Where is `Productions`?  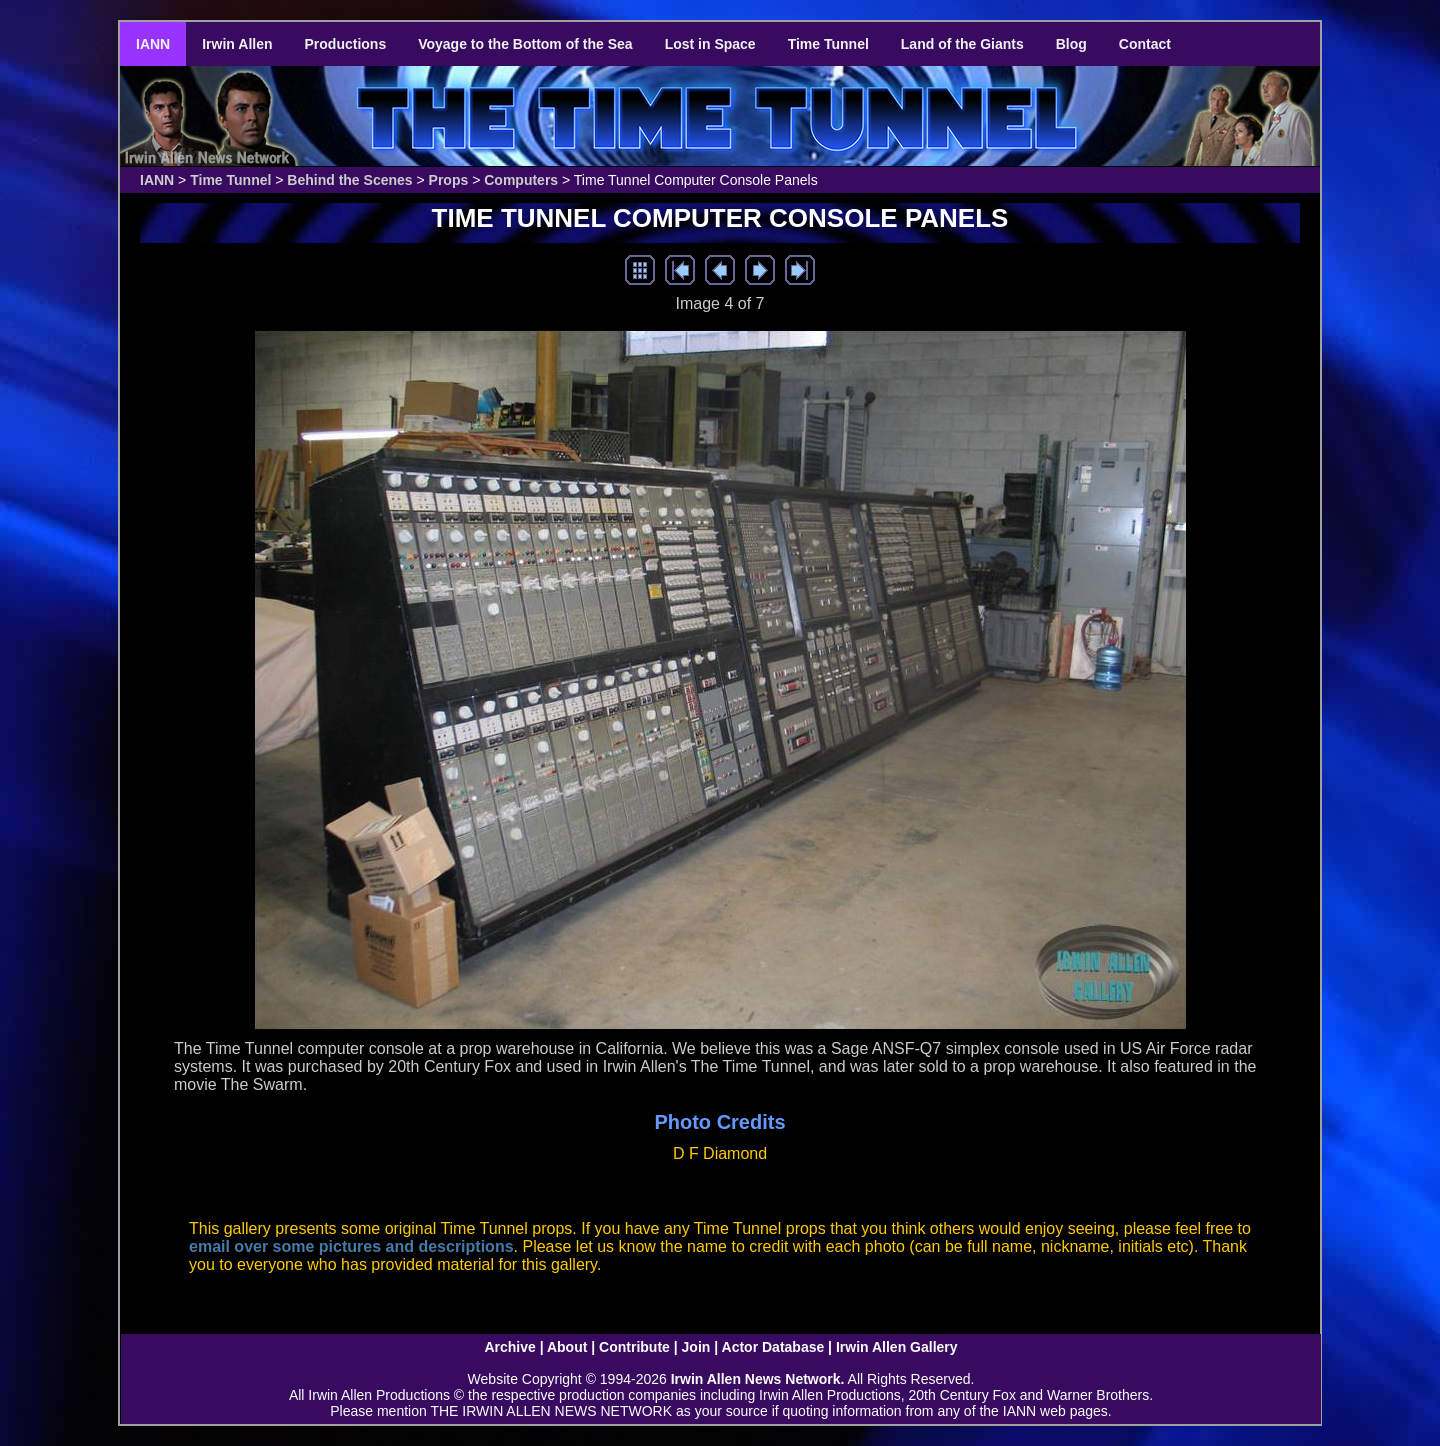
Productions is located at coordinates (346, 44).